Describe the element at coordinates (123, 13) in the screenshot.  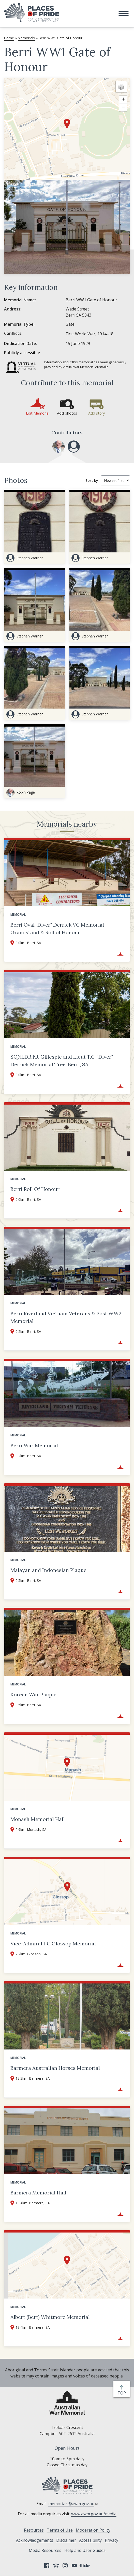
I see `[button]` at that location.